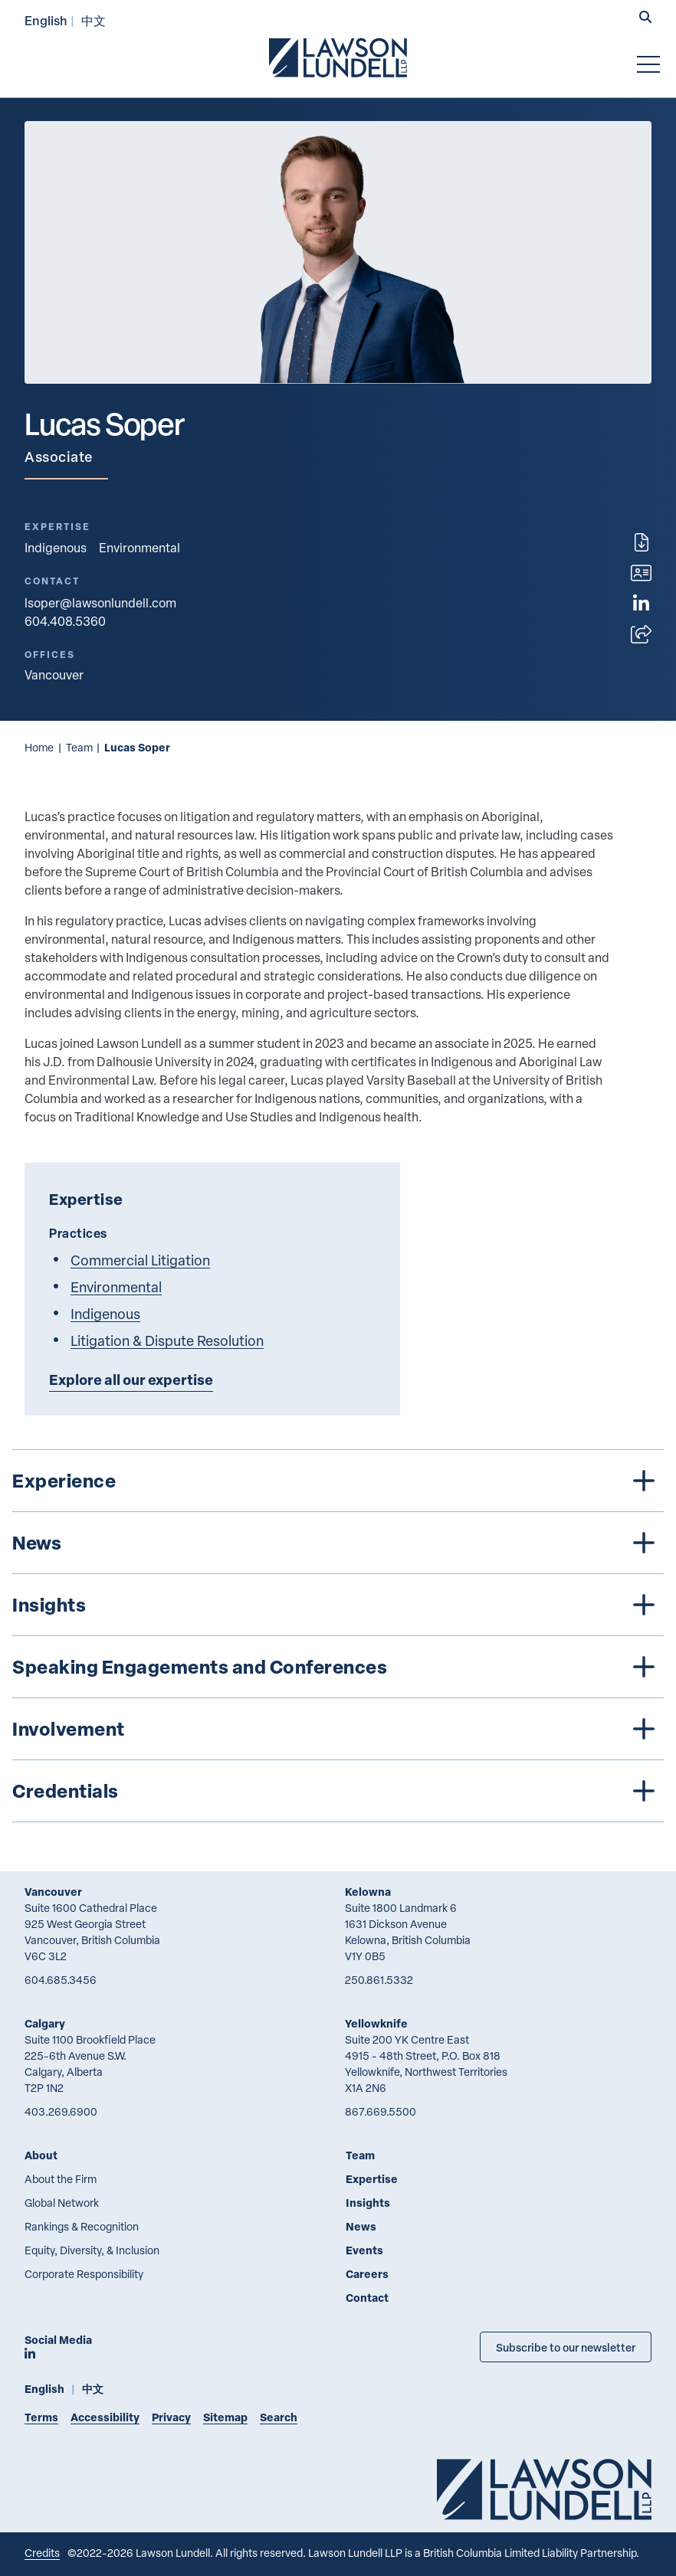  Describe the element at coordinates (61, 2179) in the screenshot. I see `About the Firm` at that location.